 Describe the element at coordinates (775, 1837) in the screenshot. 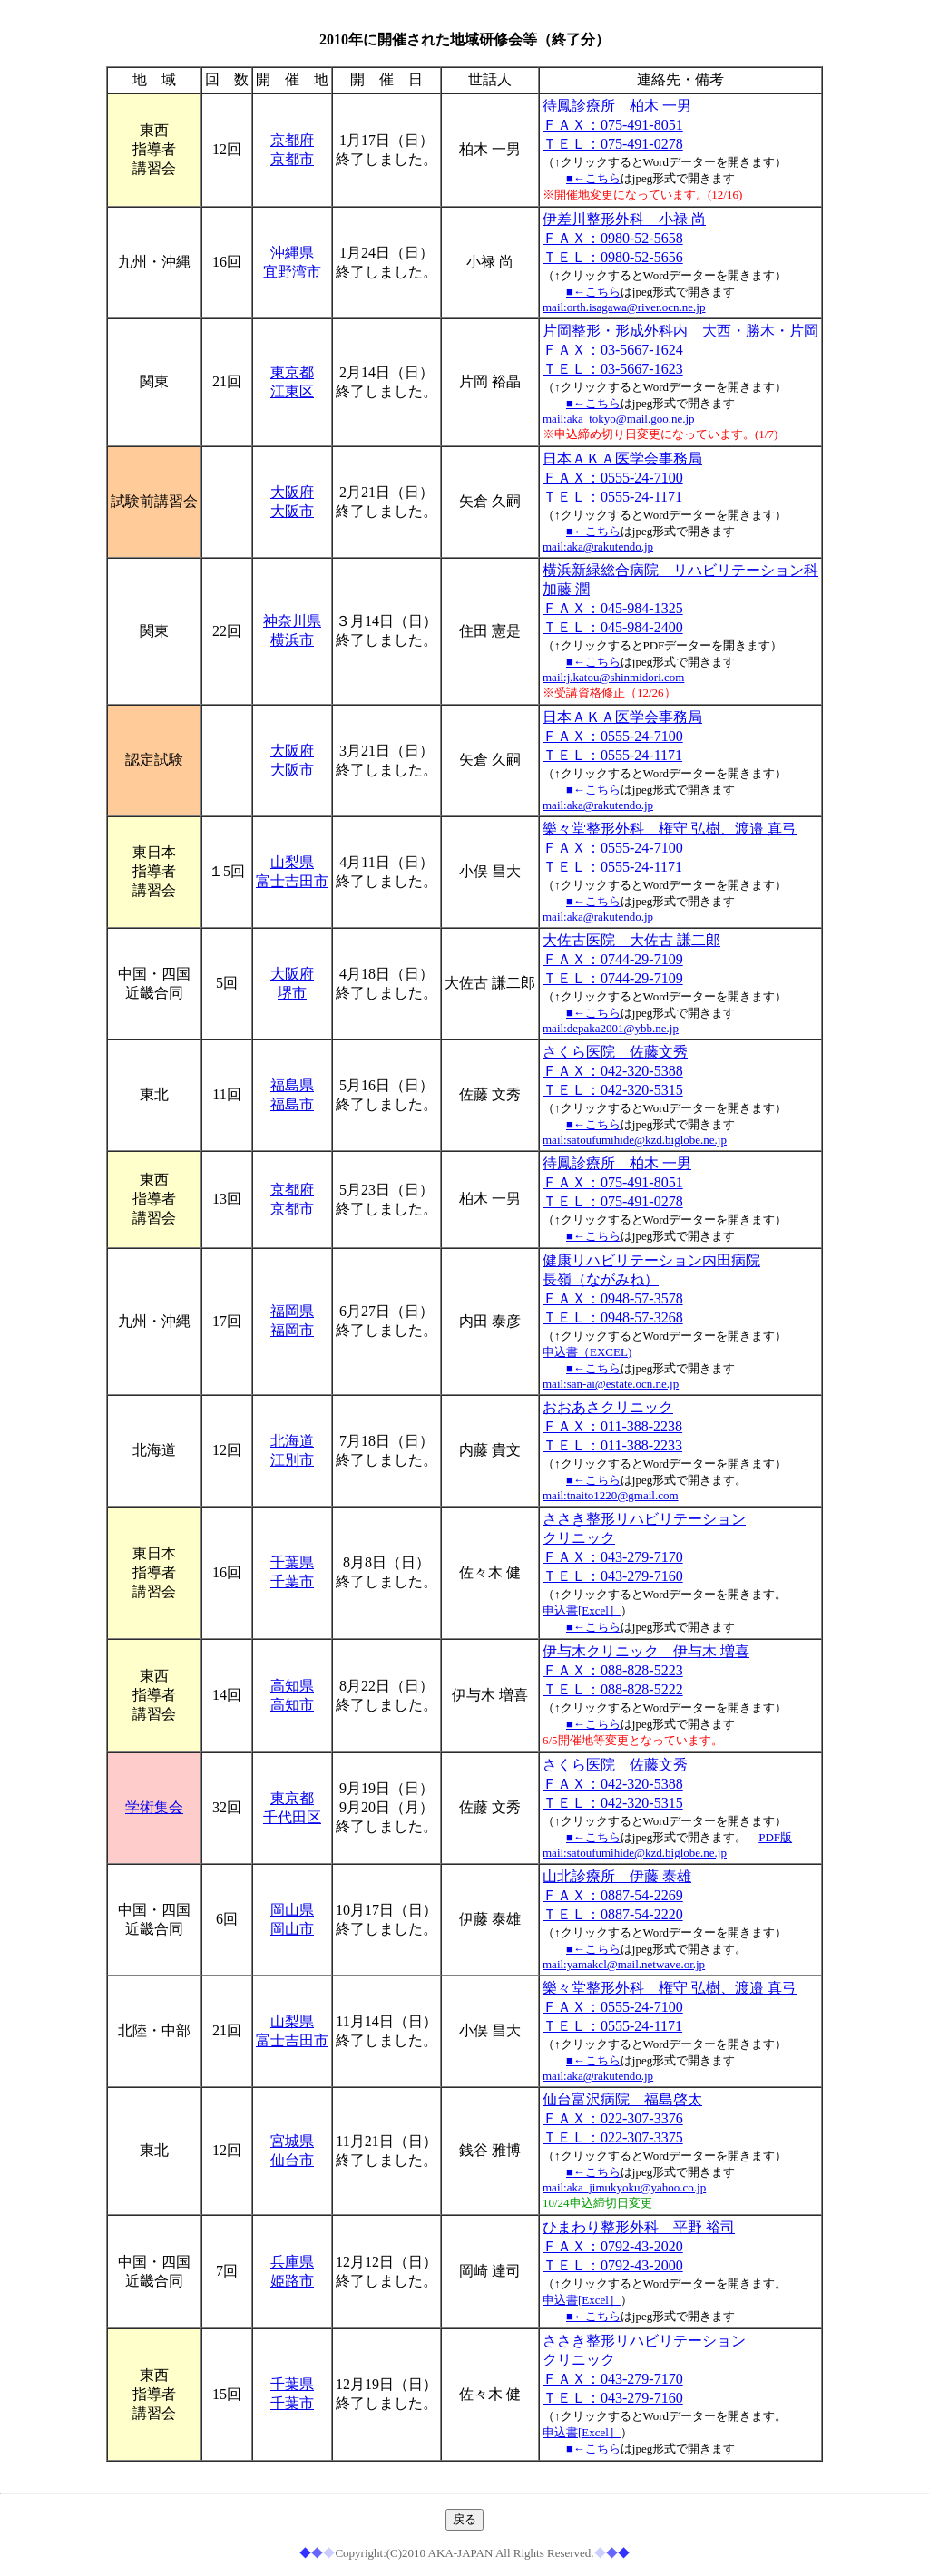

I see `PDF版` at that location.